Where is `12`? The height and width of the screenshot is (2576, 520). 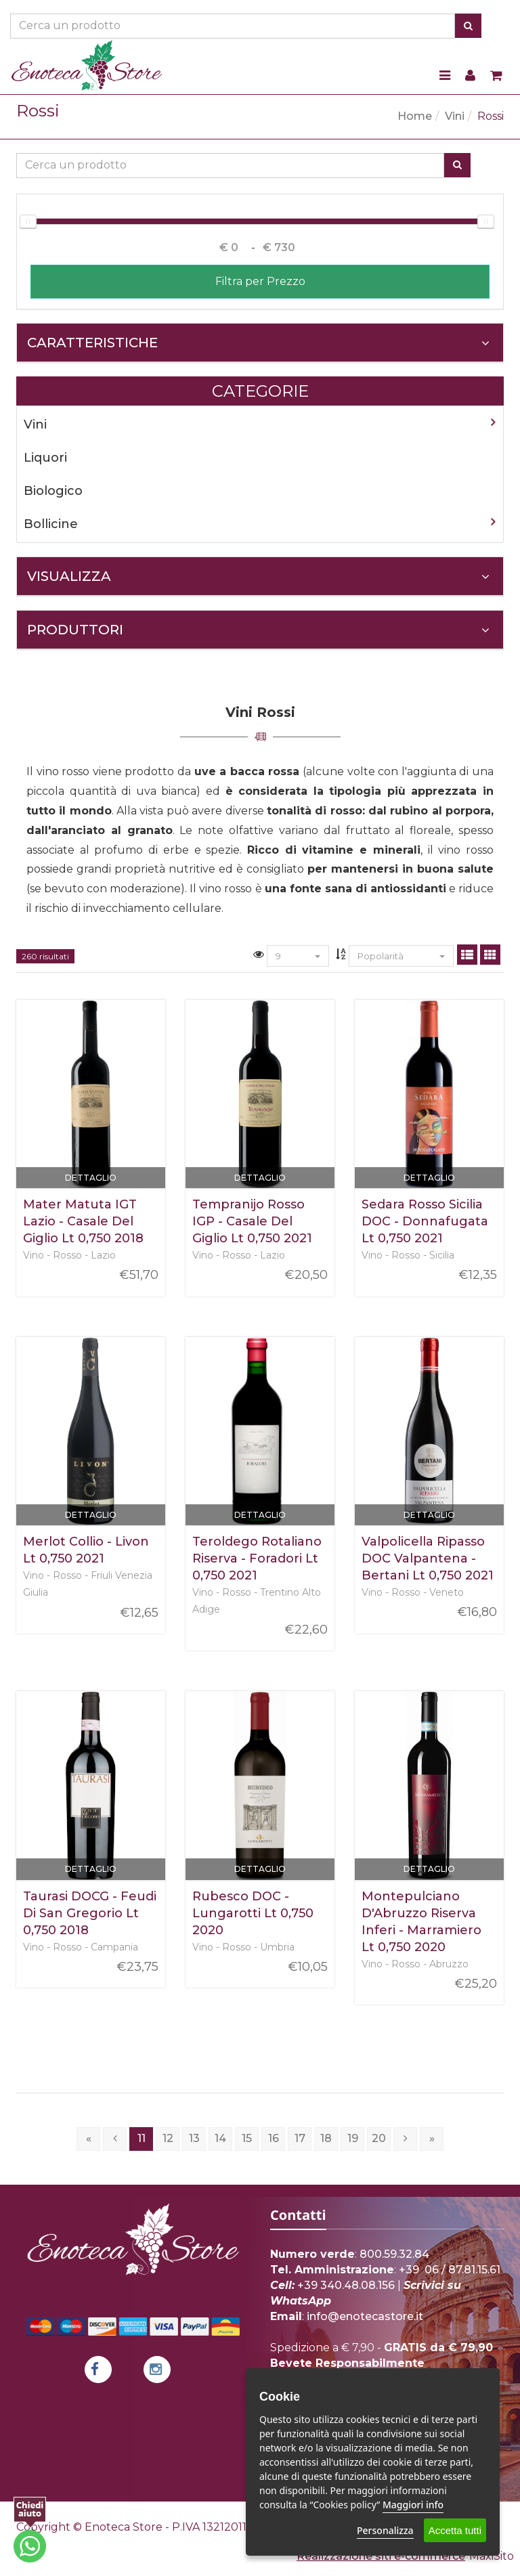 12 is located at coordinates (167, 2138).